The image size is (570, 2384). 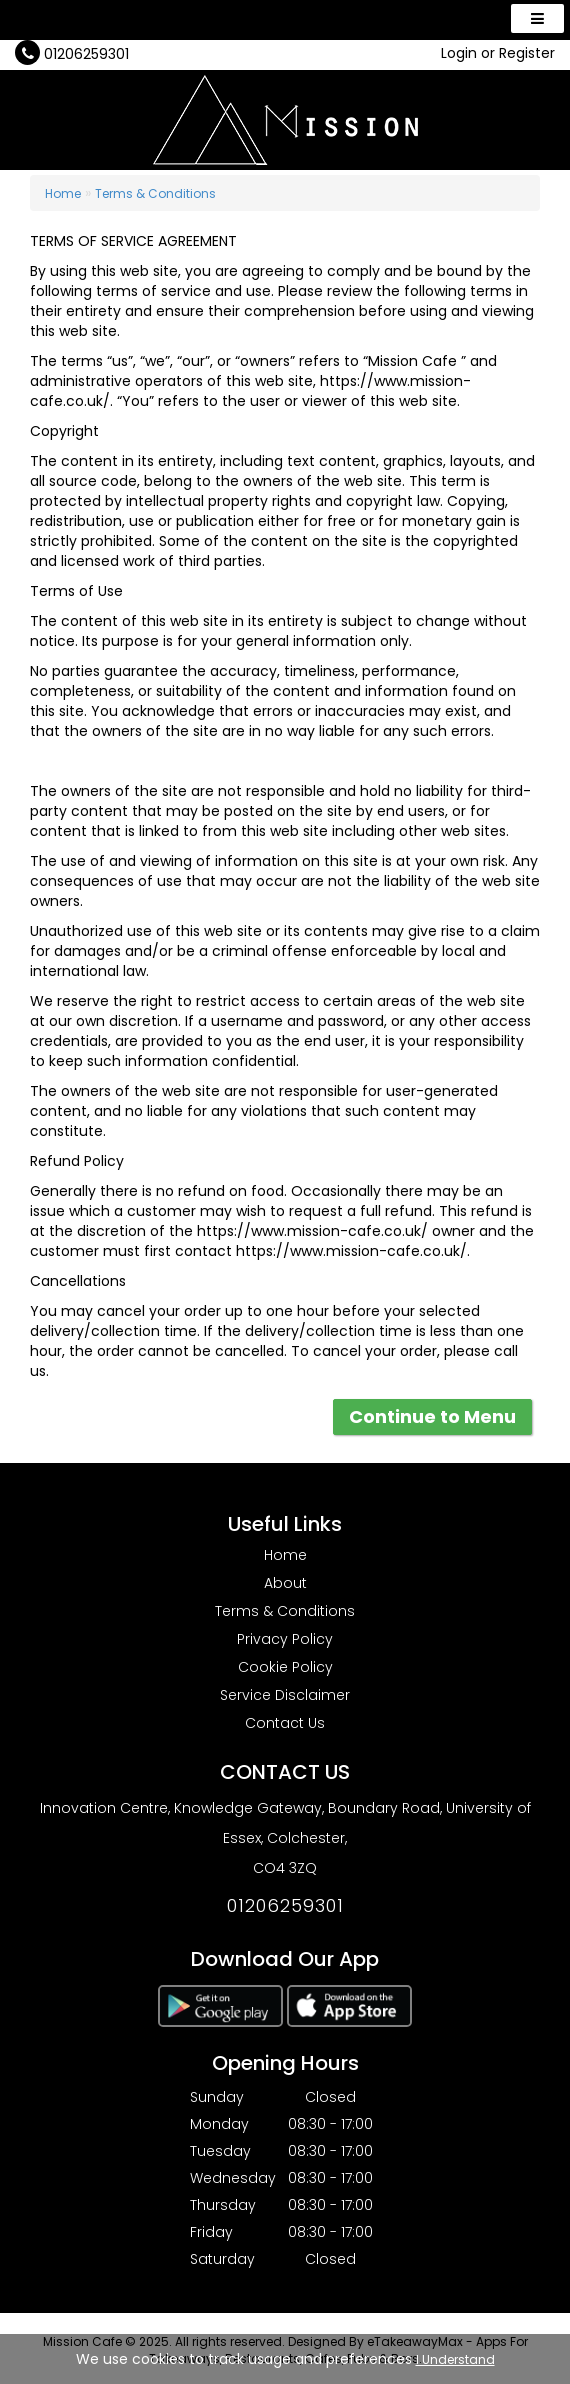 I want to click on I Understand, so click(x=455, y=2359).